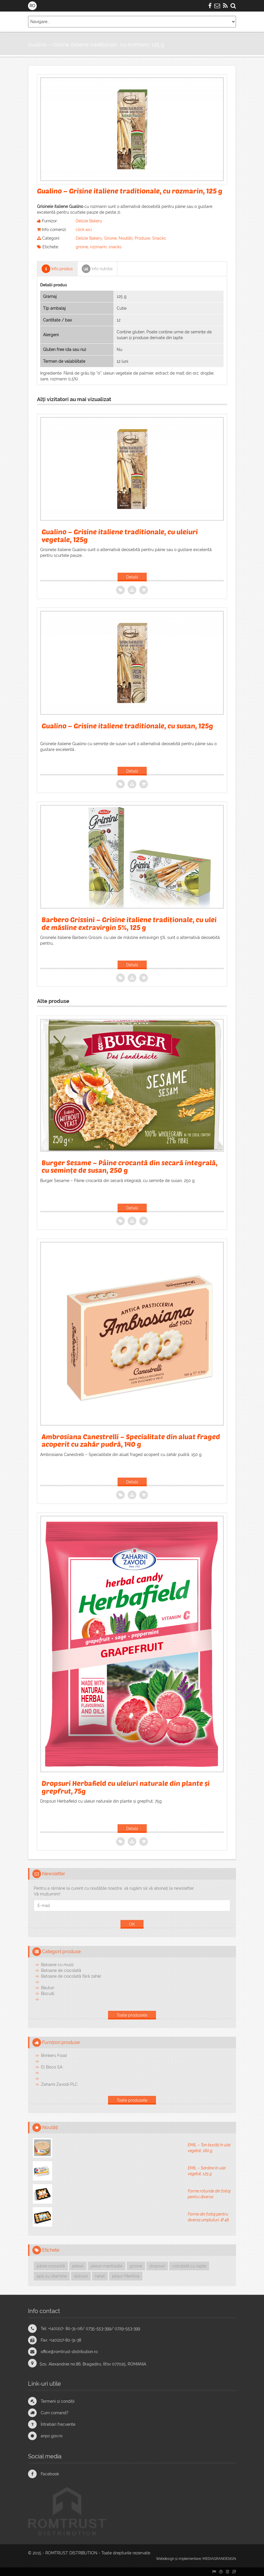 The height and width of the screenshot is (2576, 264). I want to click on Delizie Bakery, so click(89, 221).